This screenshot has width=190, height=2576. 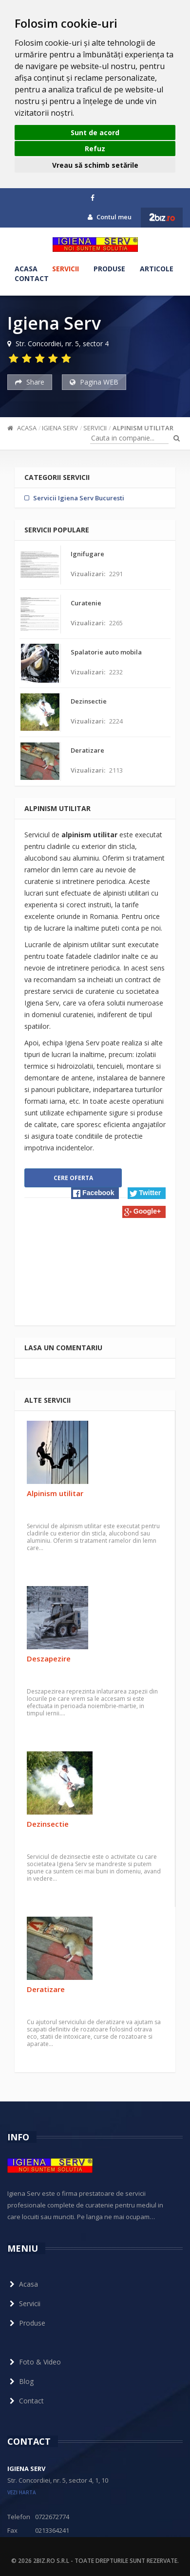 I want to click on Refuz [button], so click(x=95, y=148).